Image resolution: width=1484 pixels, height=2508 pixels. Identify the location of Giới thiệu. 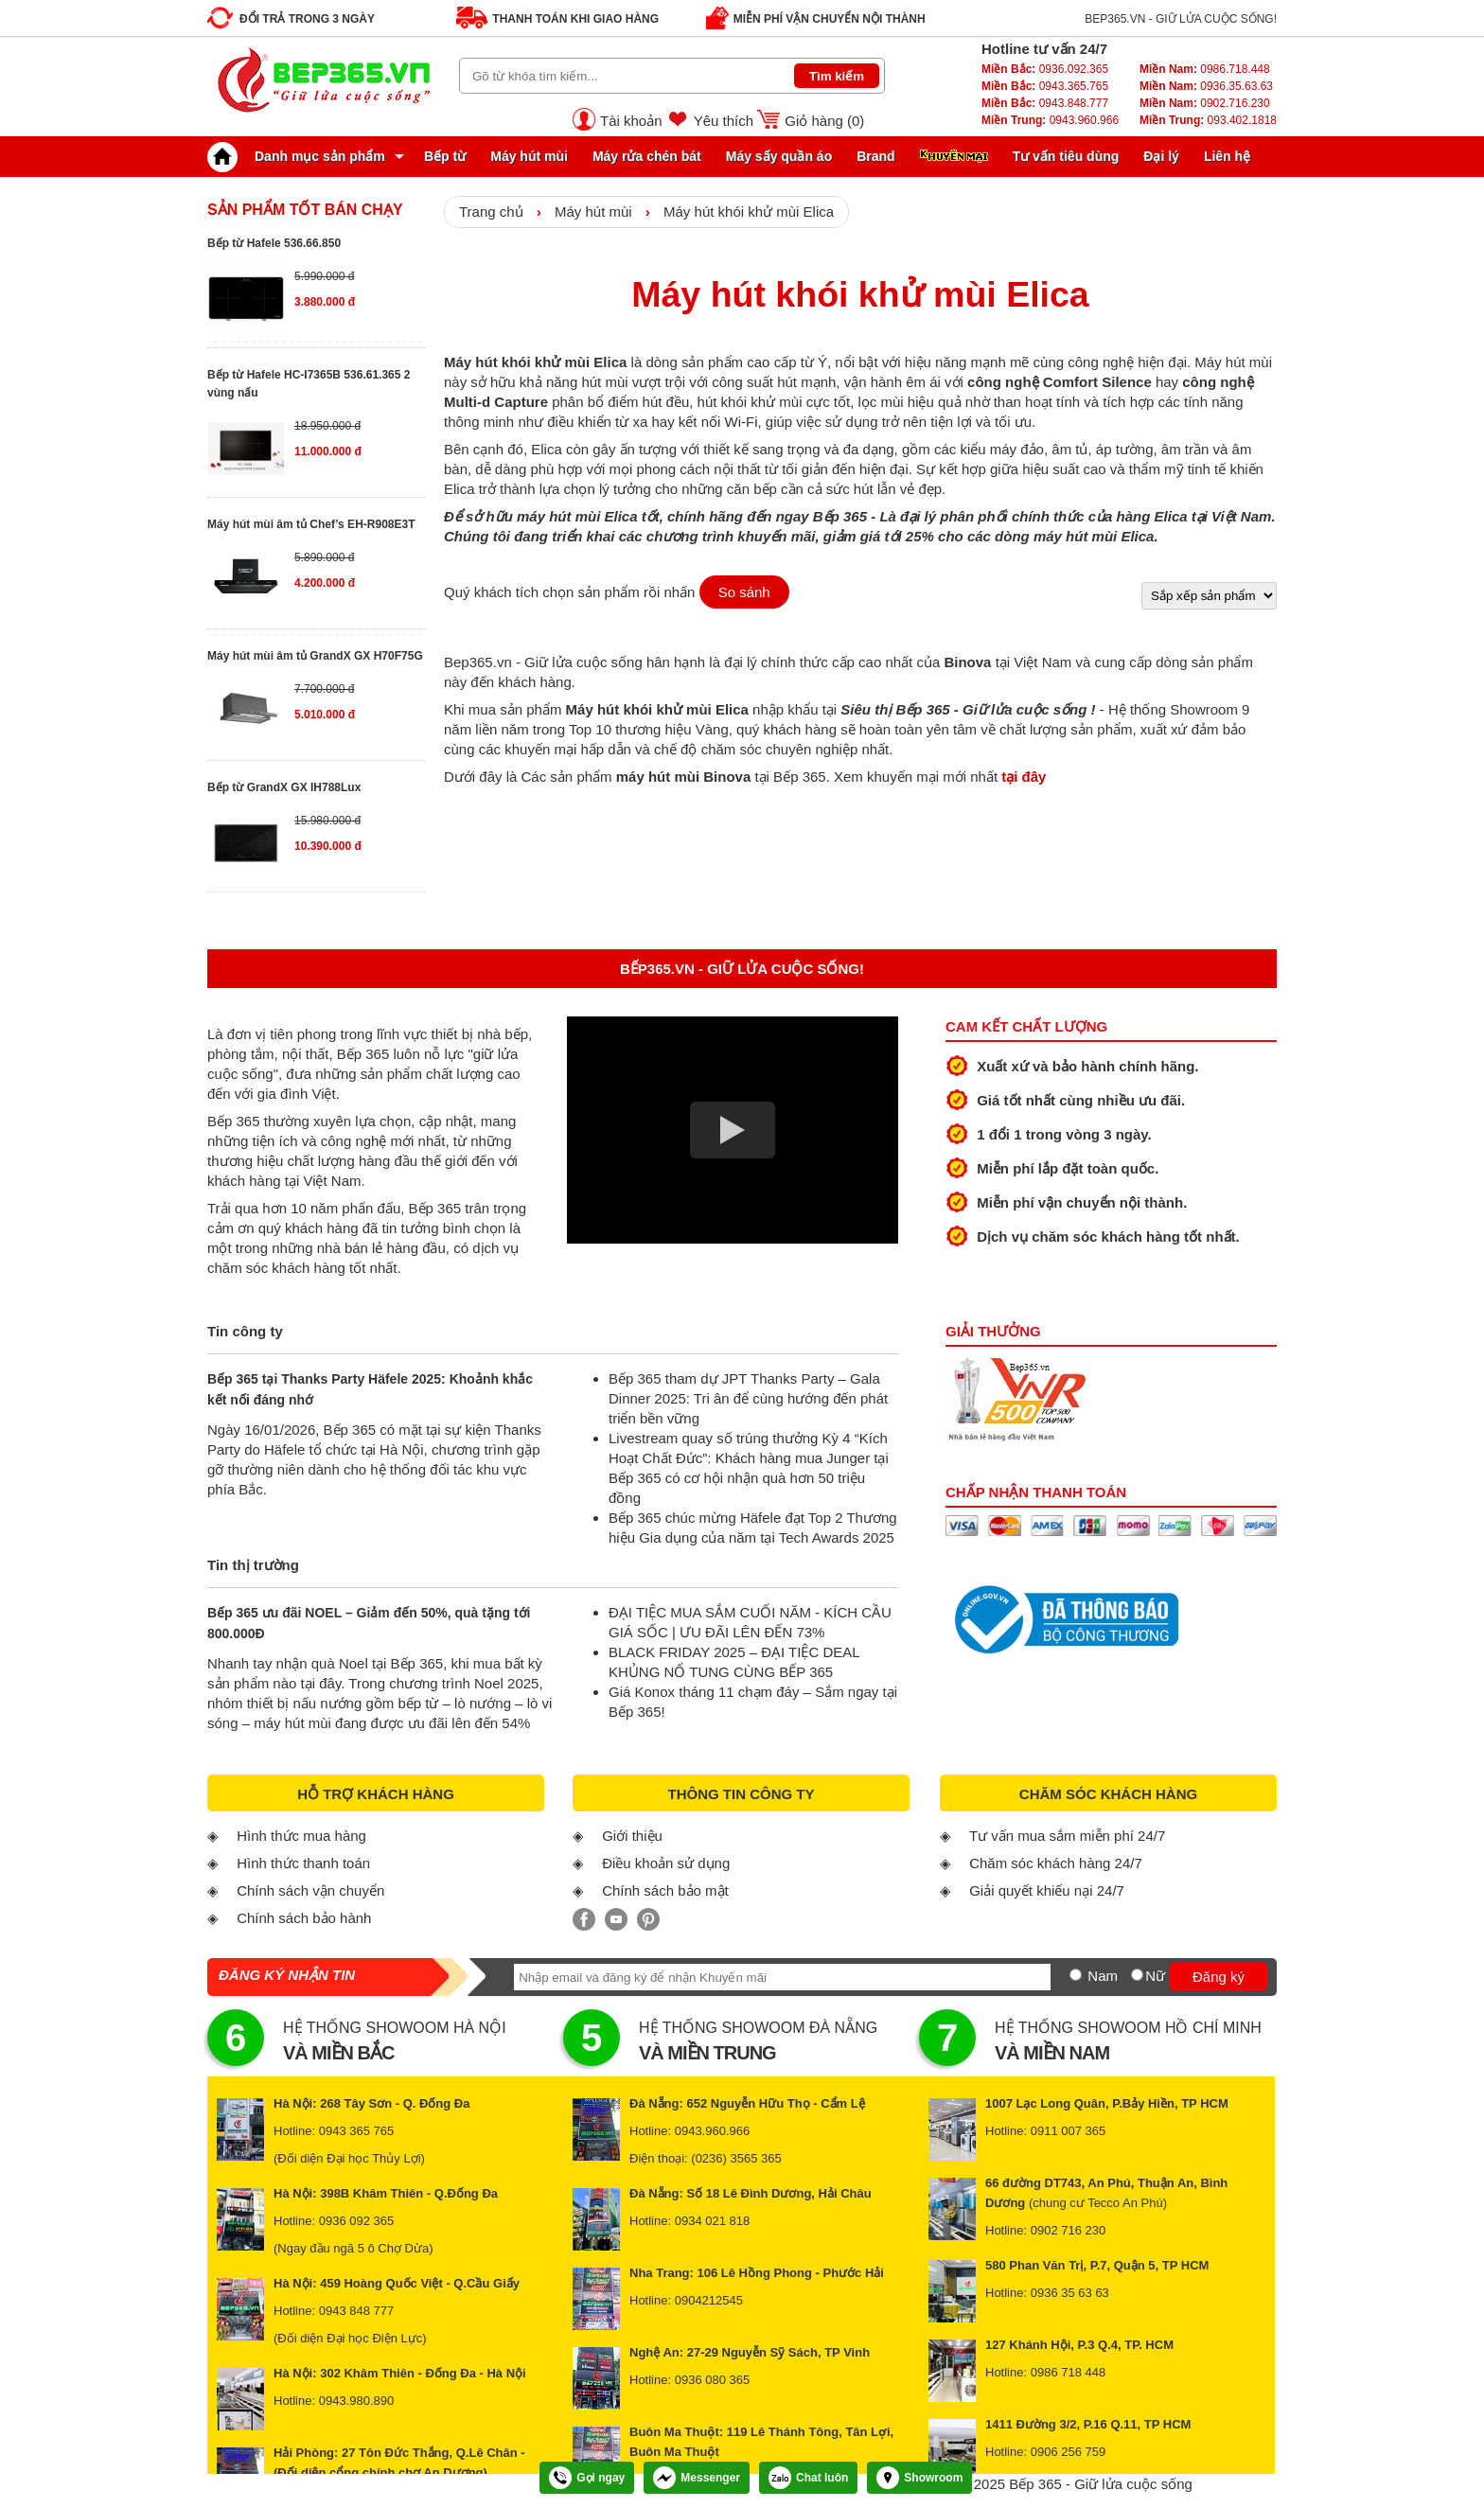
(632, 1836).